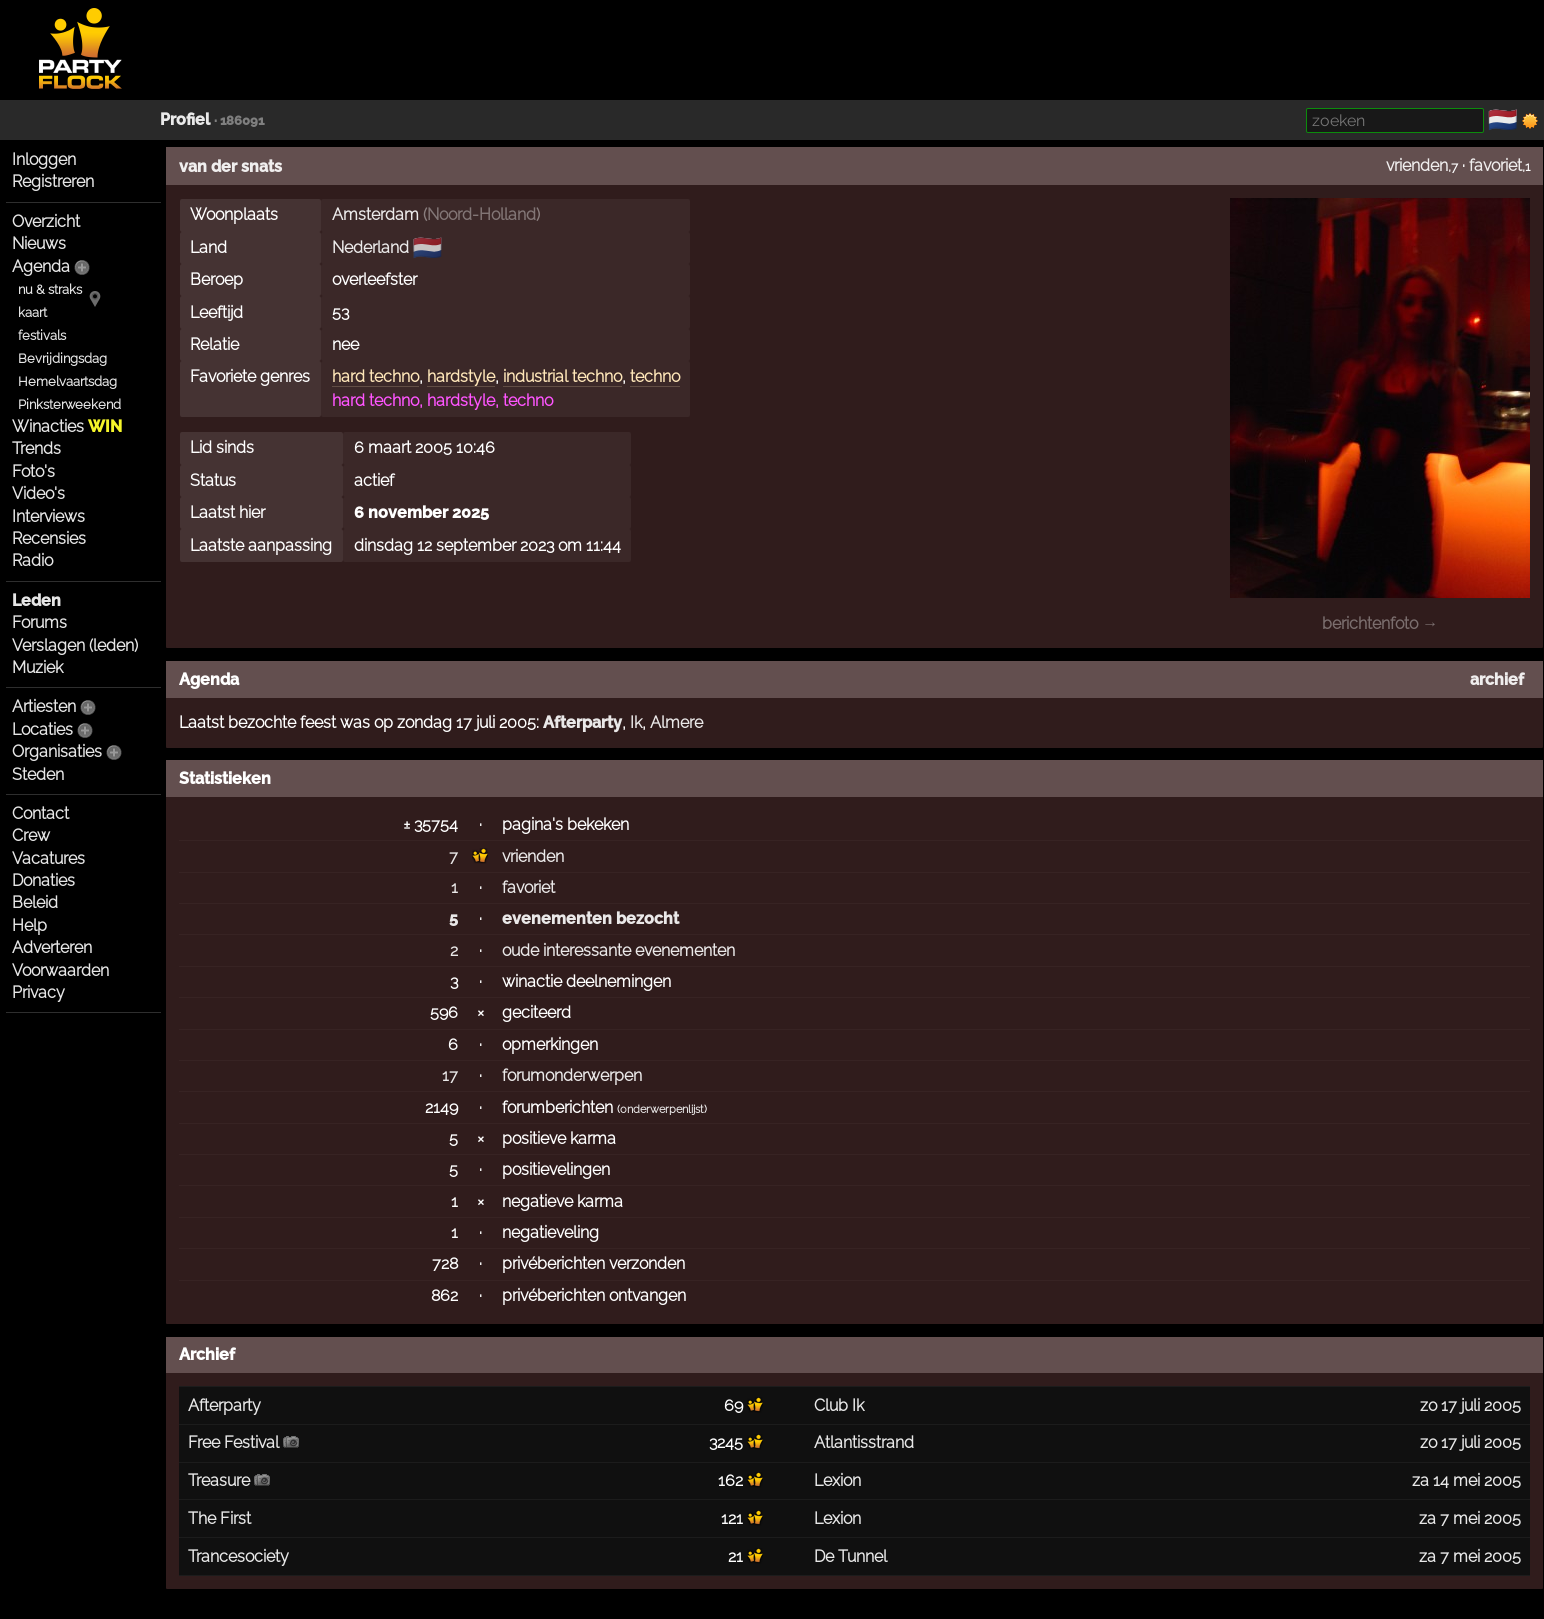 Image resolution: width=1544 pixels, height=1619 pixels. I want to click on Amsterdam, so click(375, 214).